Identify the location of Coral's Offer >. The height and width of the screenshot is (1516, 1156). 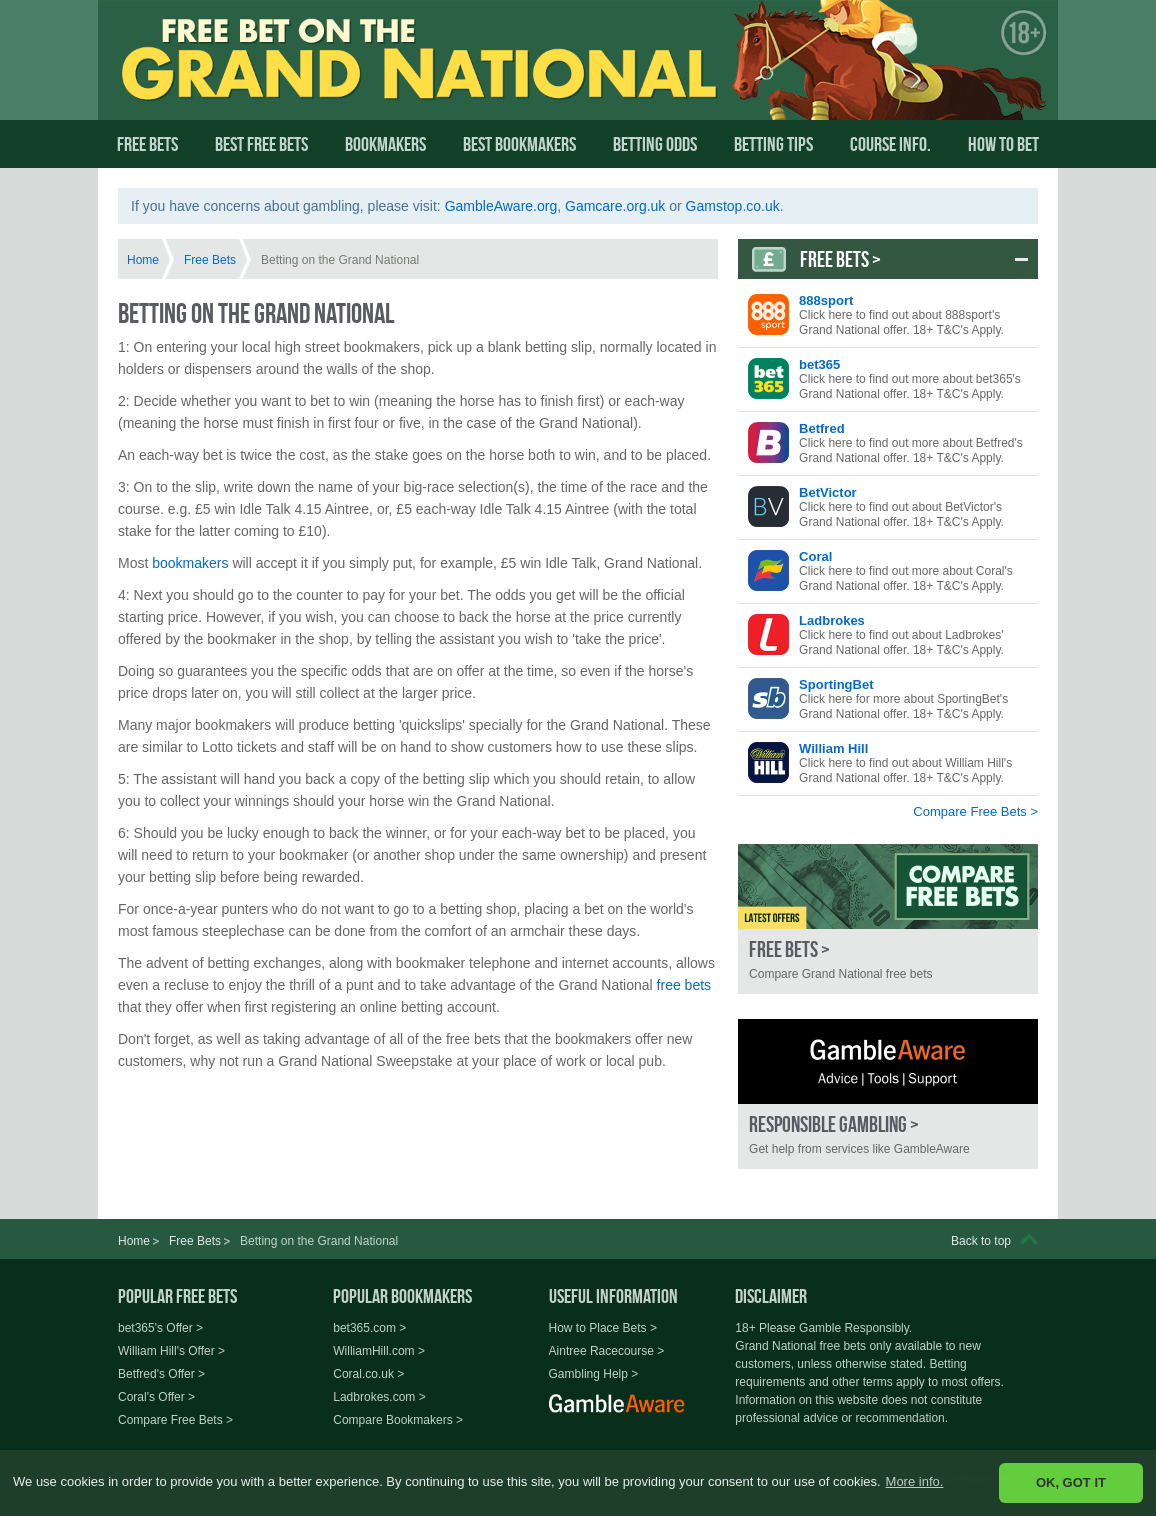
(156, 1397).